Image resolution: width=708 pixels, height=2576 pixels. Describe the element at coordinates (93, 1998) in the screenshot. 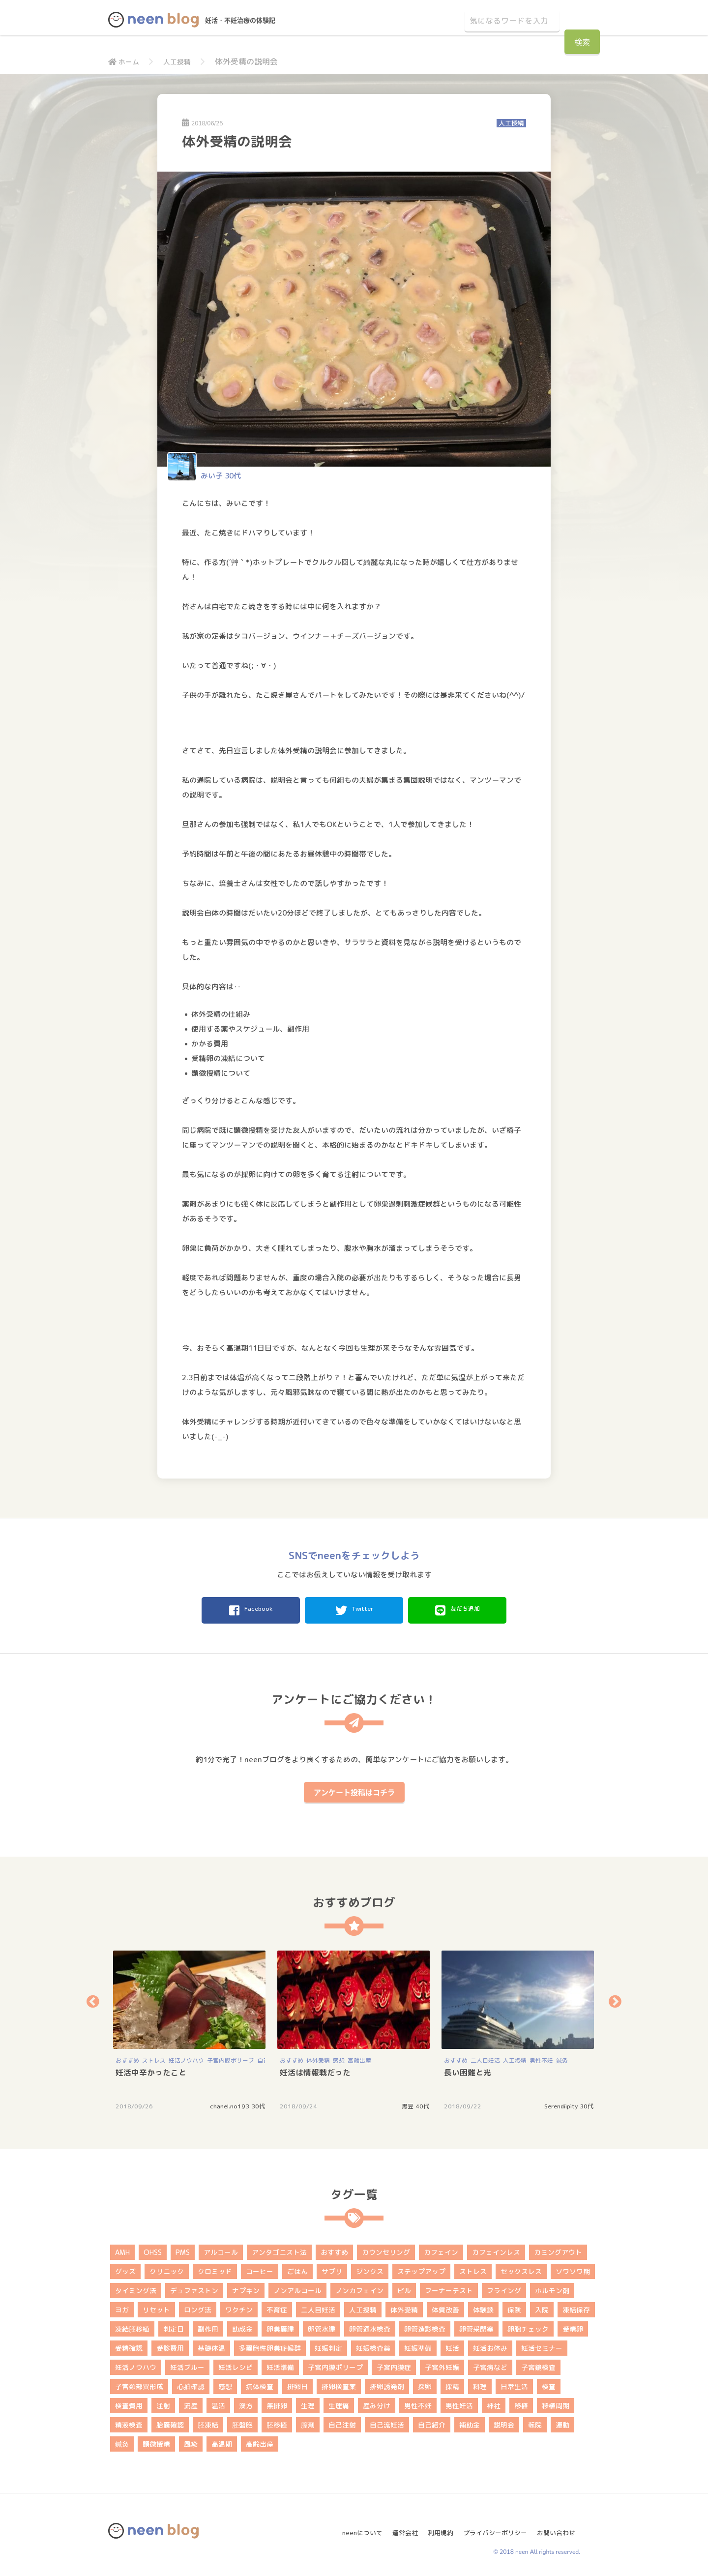

I see `Previous [button]` at that location.